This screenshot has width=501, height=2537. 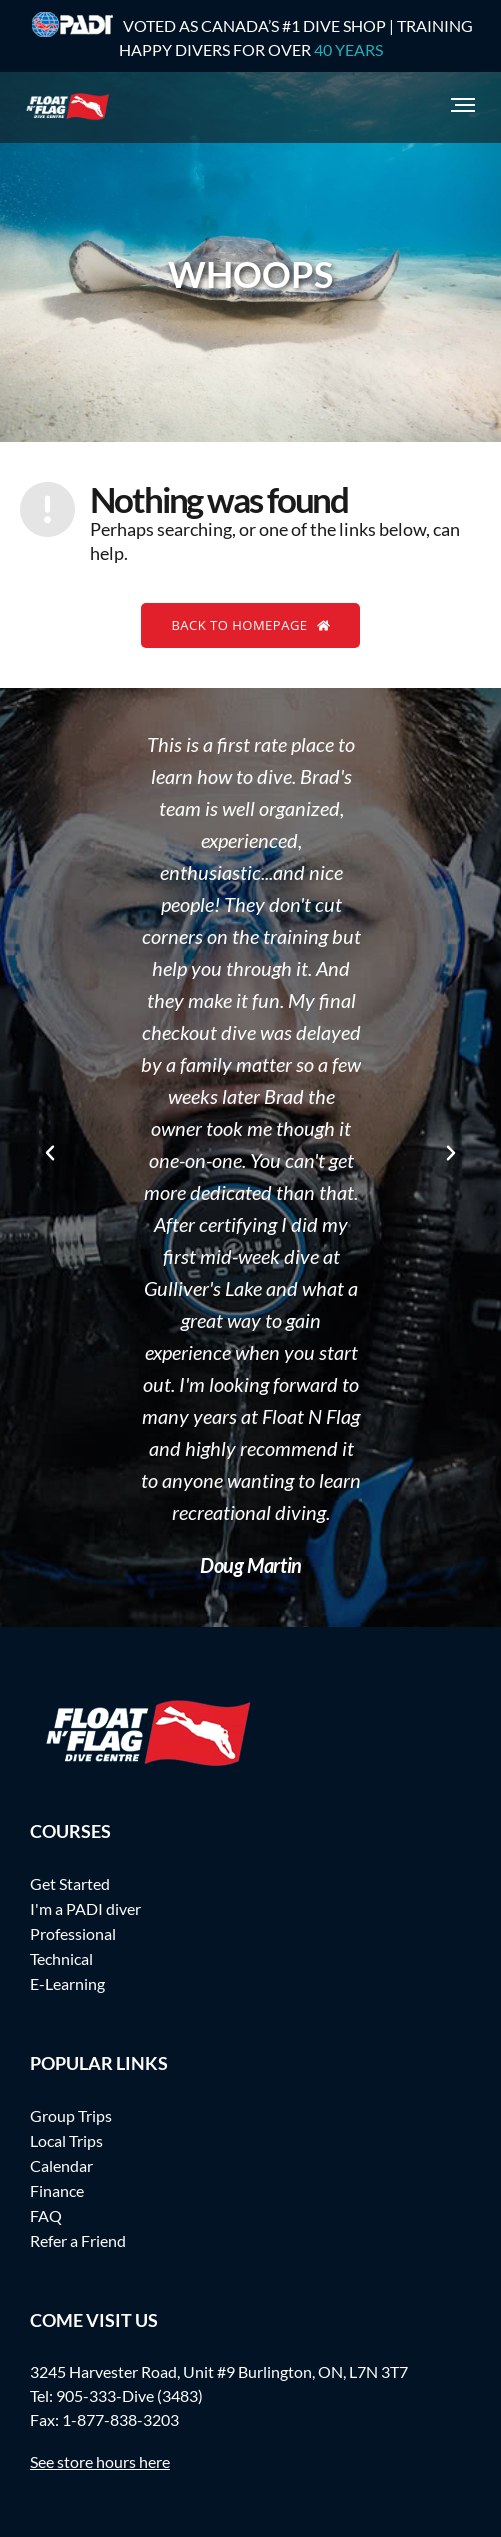 What do you see at coordinates (67, 1983) in the screenshot?
I see `E-Learning` at bounding box center [67, 1983].